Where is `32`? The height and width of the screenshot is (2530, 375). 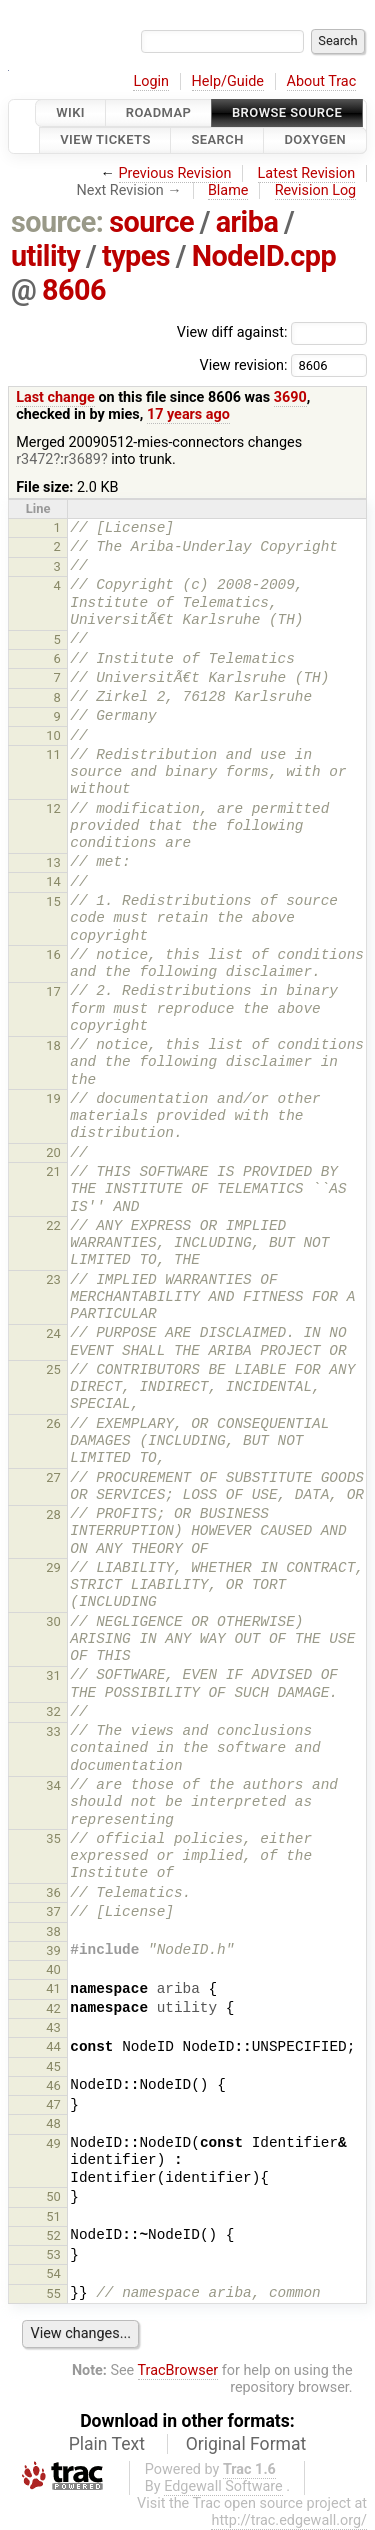 32 is located at coordinates (53, 1711).